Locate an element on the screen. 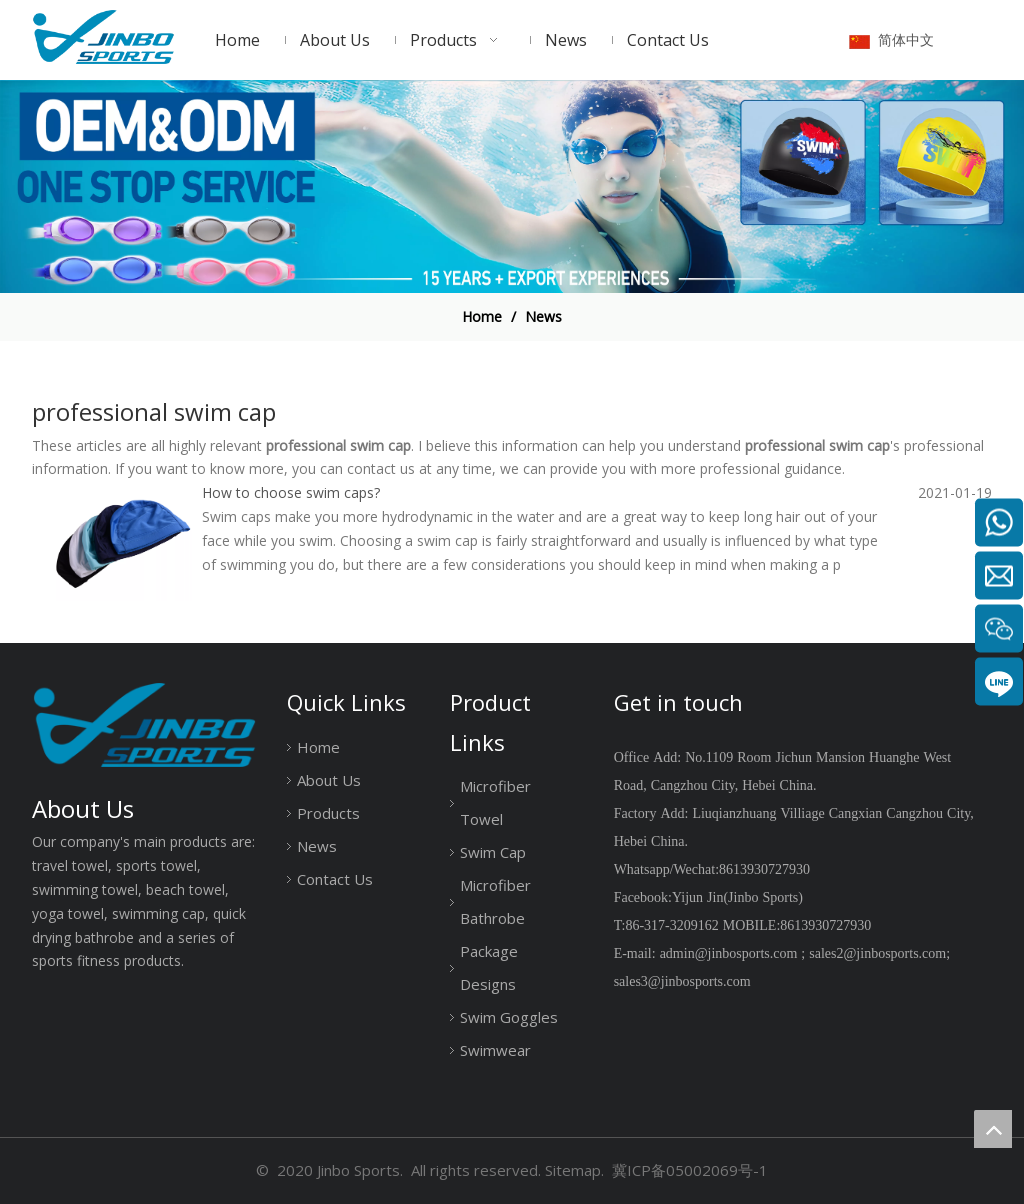  News is located at coordinates (317, 846).